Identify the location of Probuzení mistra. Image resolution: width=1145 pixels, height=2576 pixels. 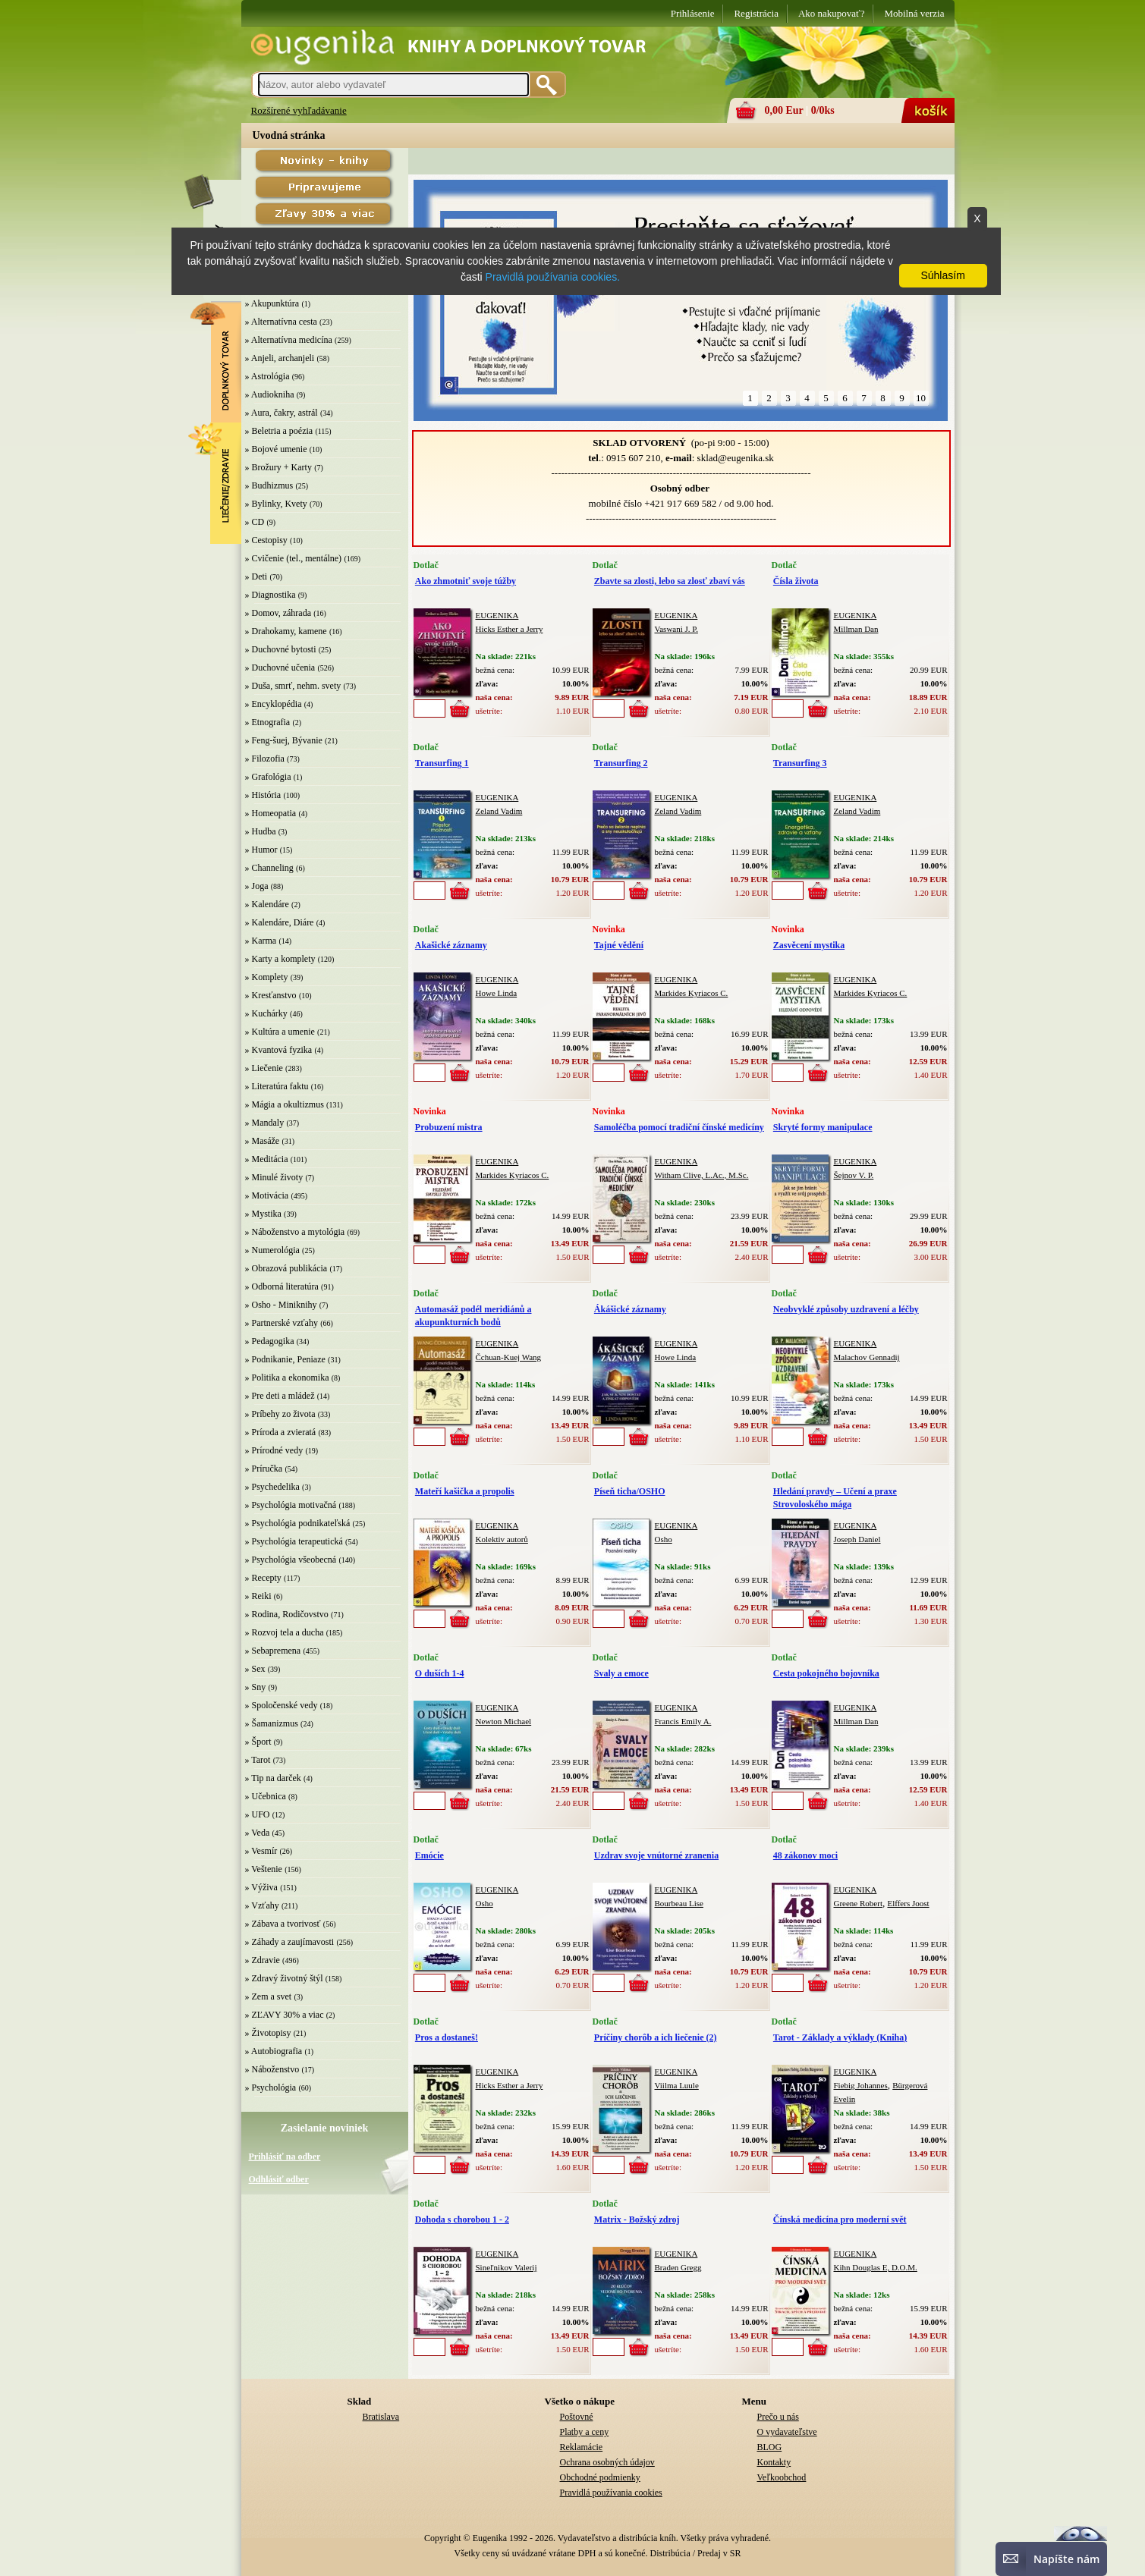
(449, 1127).